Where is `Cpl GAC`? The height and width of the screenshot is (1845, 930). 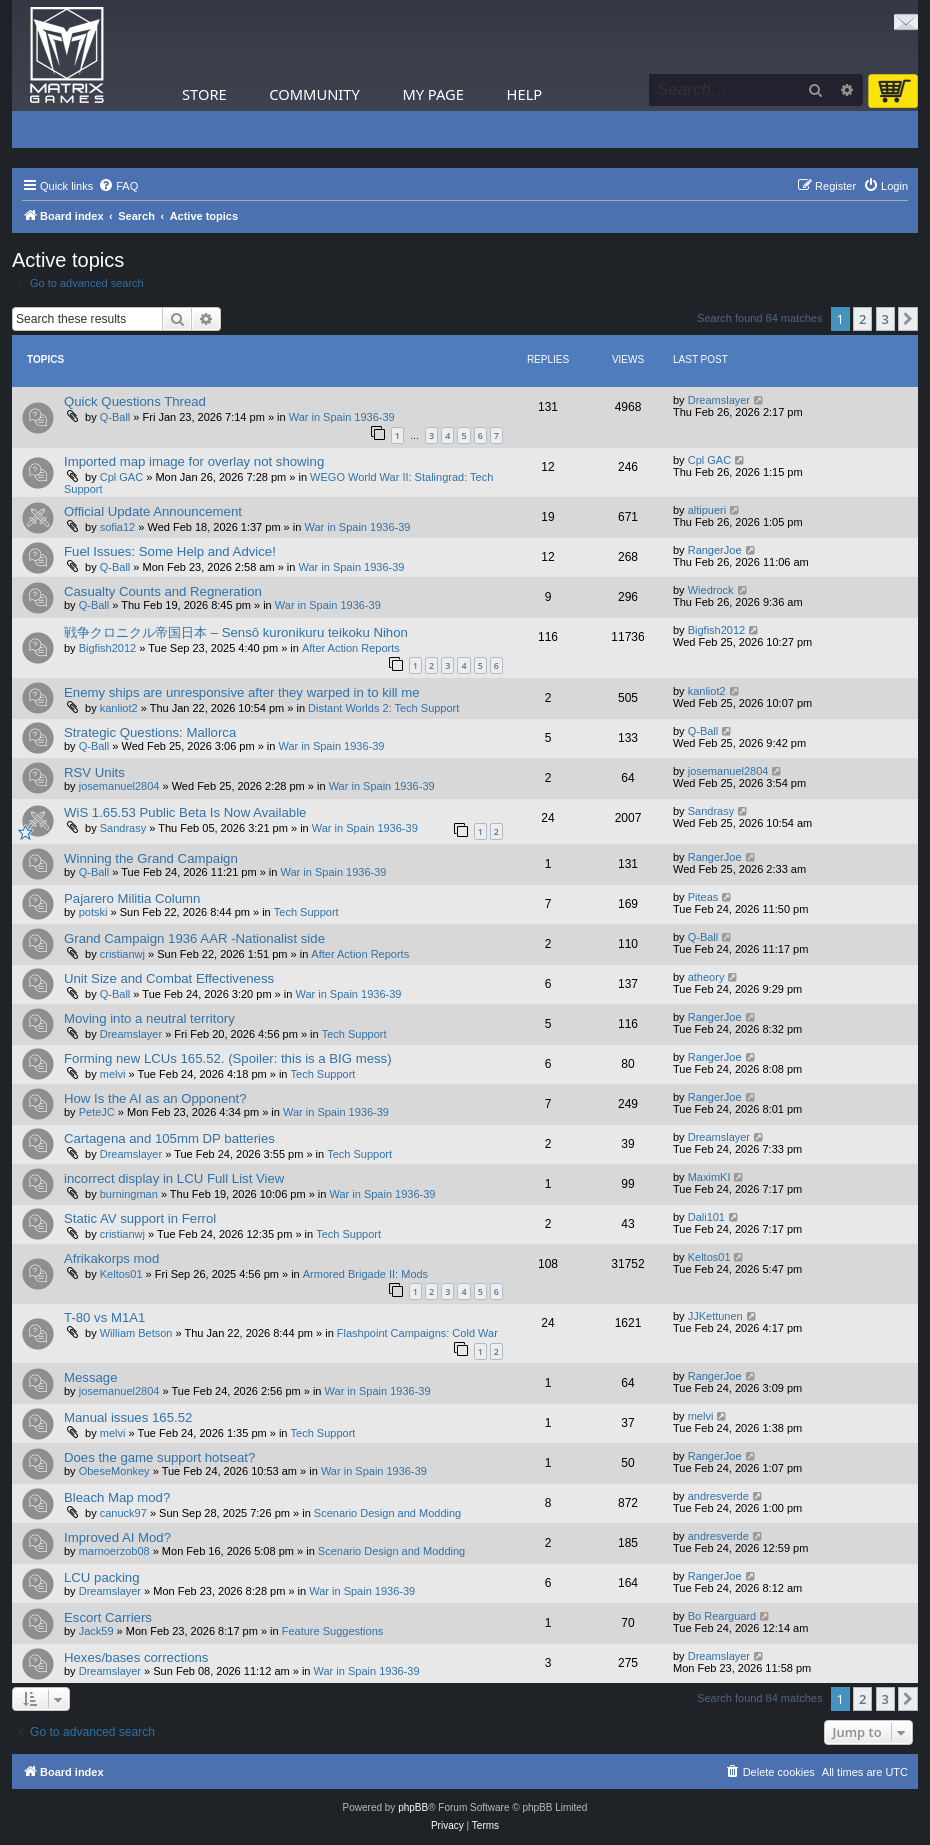
Cpl GAC is located at coordinates (121, 477).